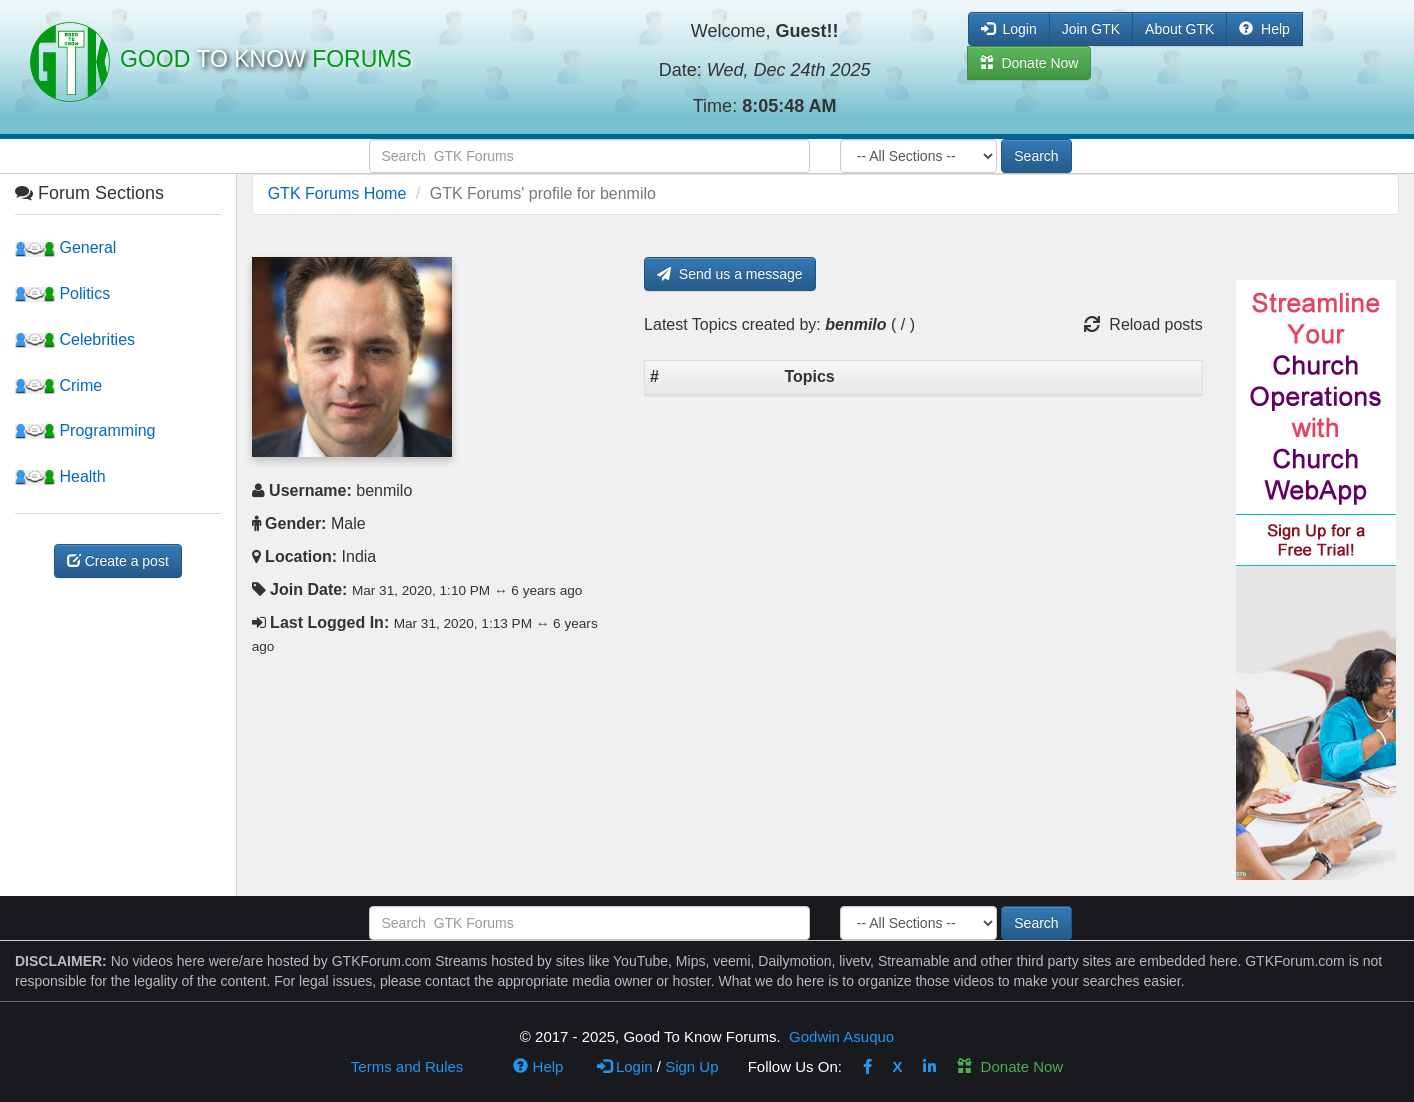  Describe the element at coordinates (1091, 29) in the screenshot. I see `Join GTK [button]` at that location.